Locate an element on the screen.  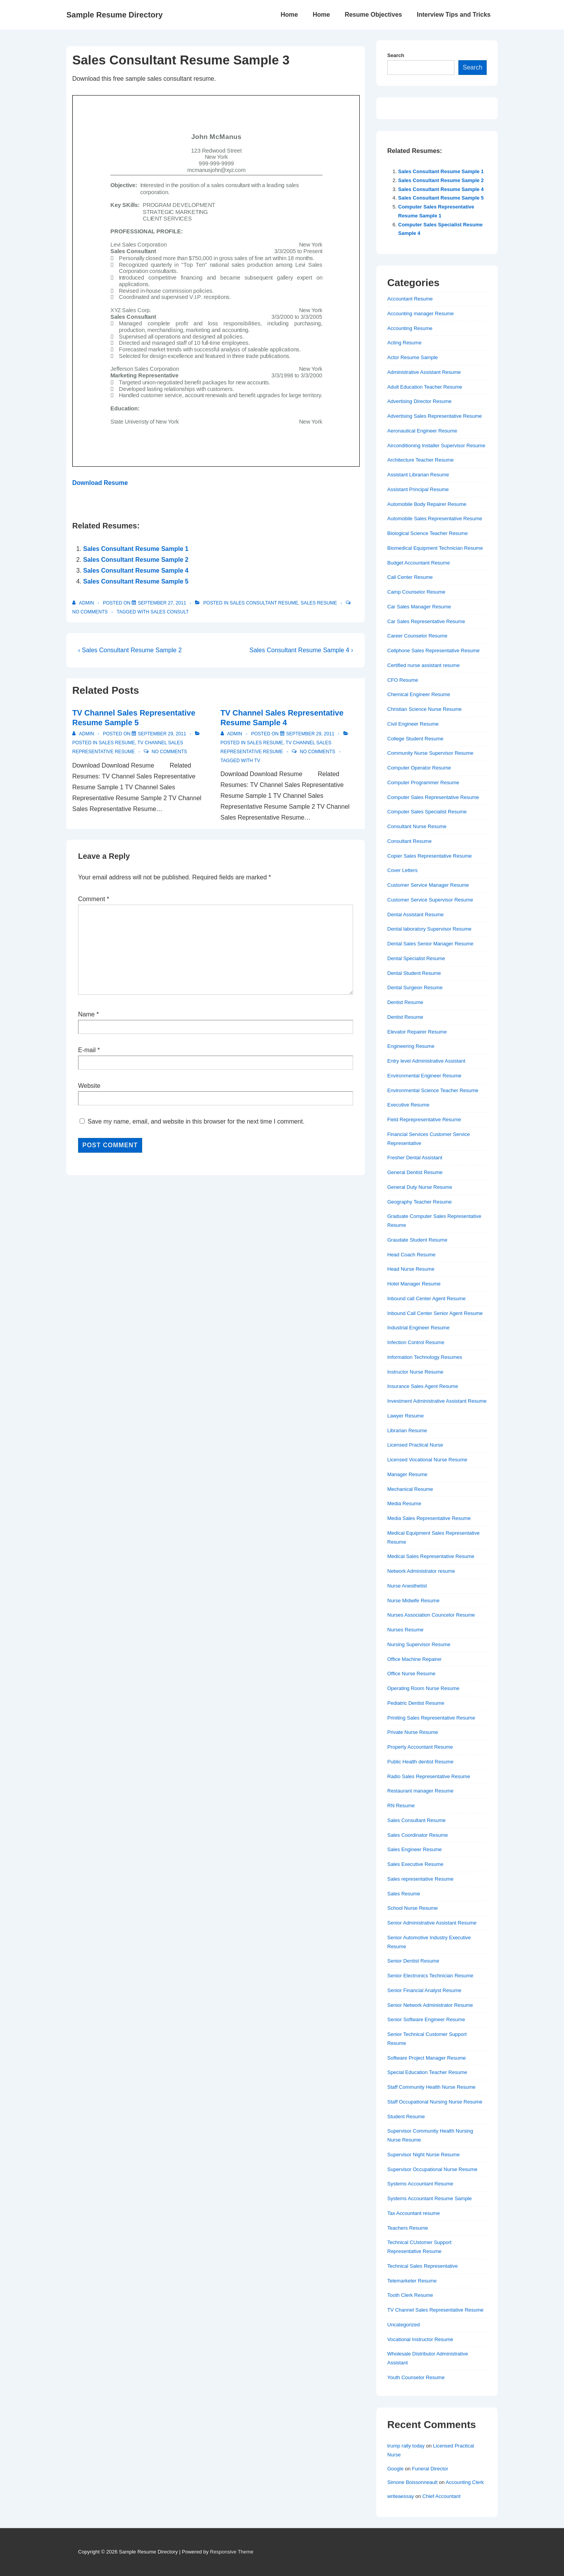
Advertising Director Resume is located at coordinates (419, 401).